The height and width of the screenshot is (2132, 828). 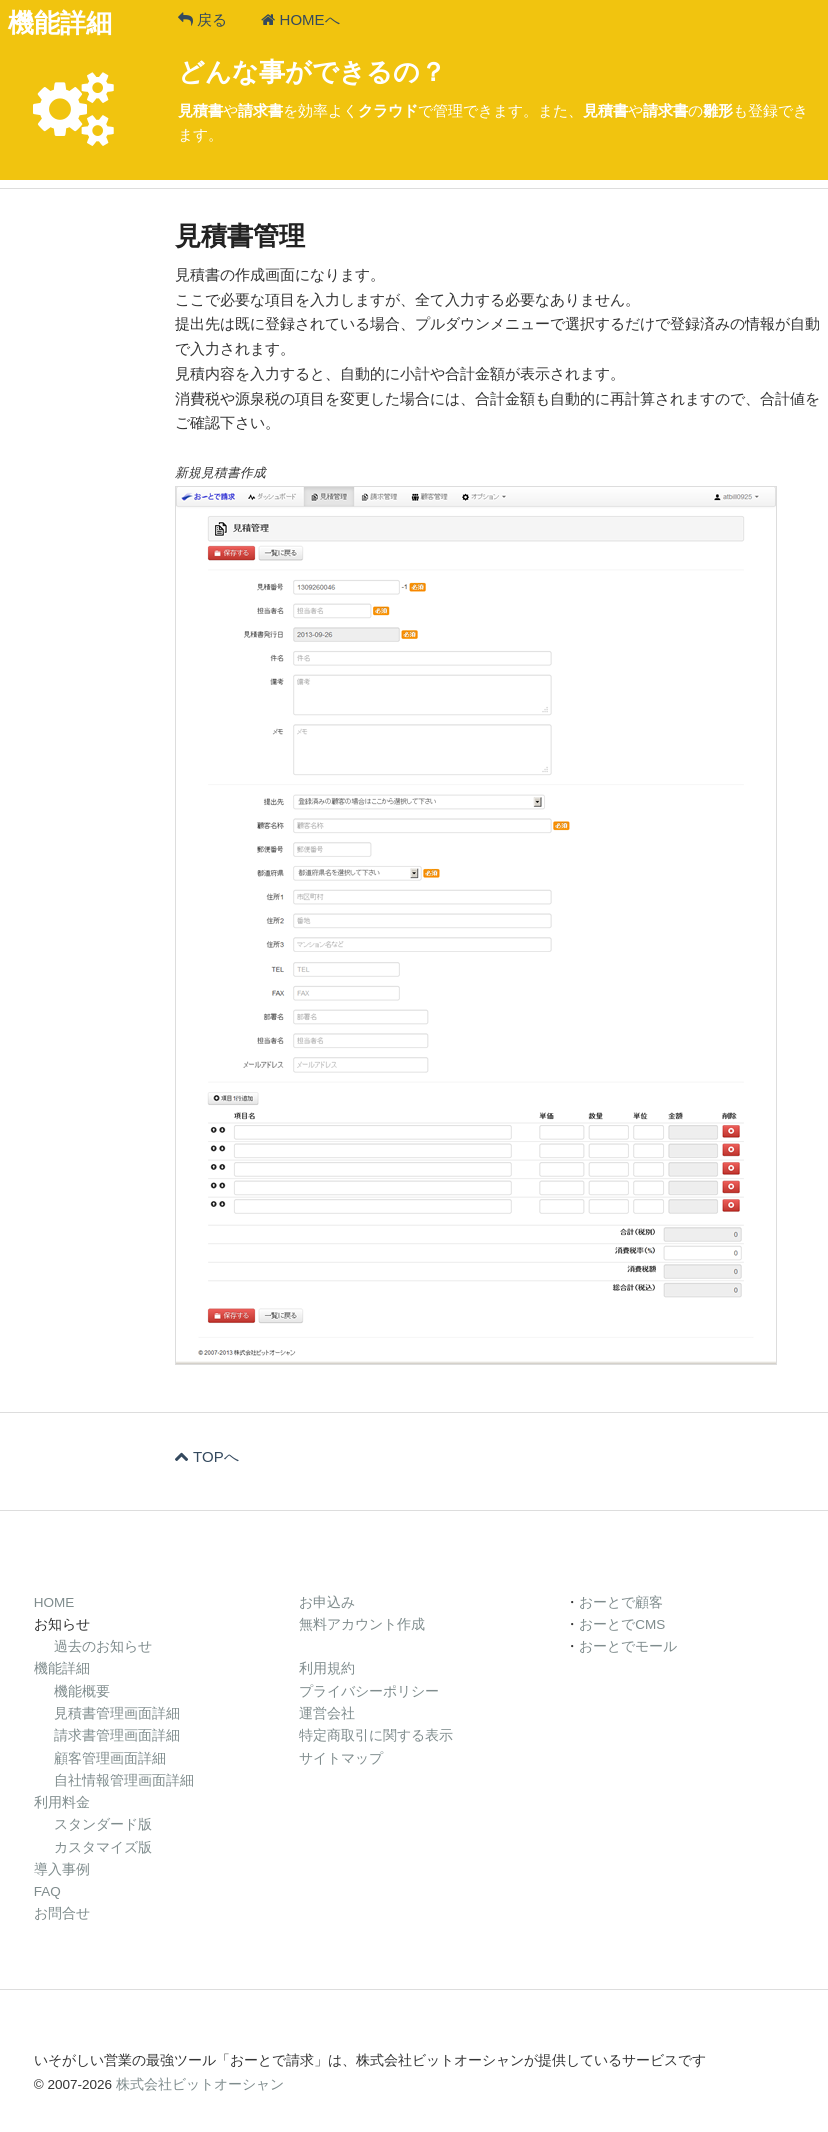 I want to click on 顧客管理画面詳細, so click(x=110, y=1758).